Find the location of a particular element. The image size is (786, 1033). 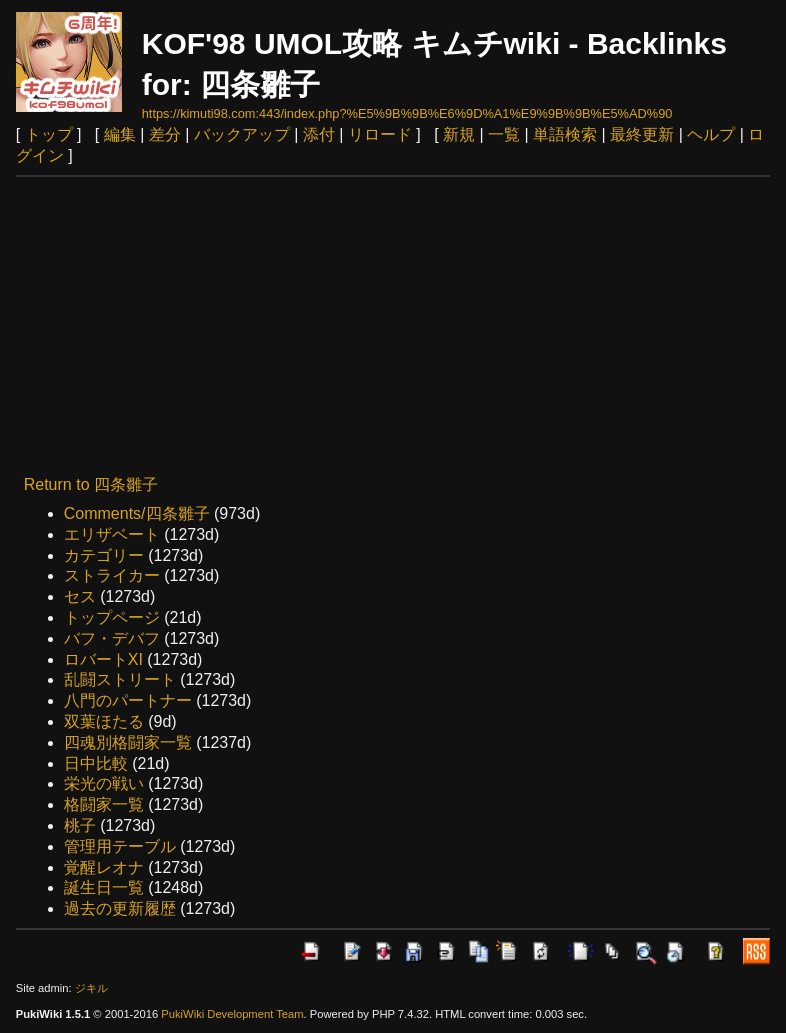

PukiWiki Development Team is located at coordinates (232, 1014).